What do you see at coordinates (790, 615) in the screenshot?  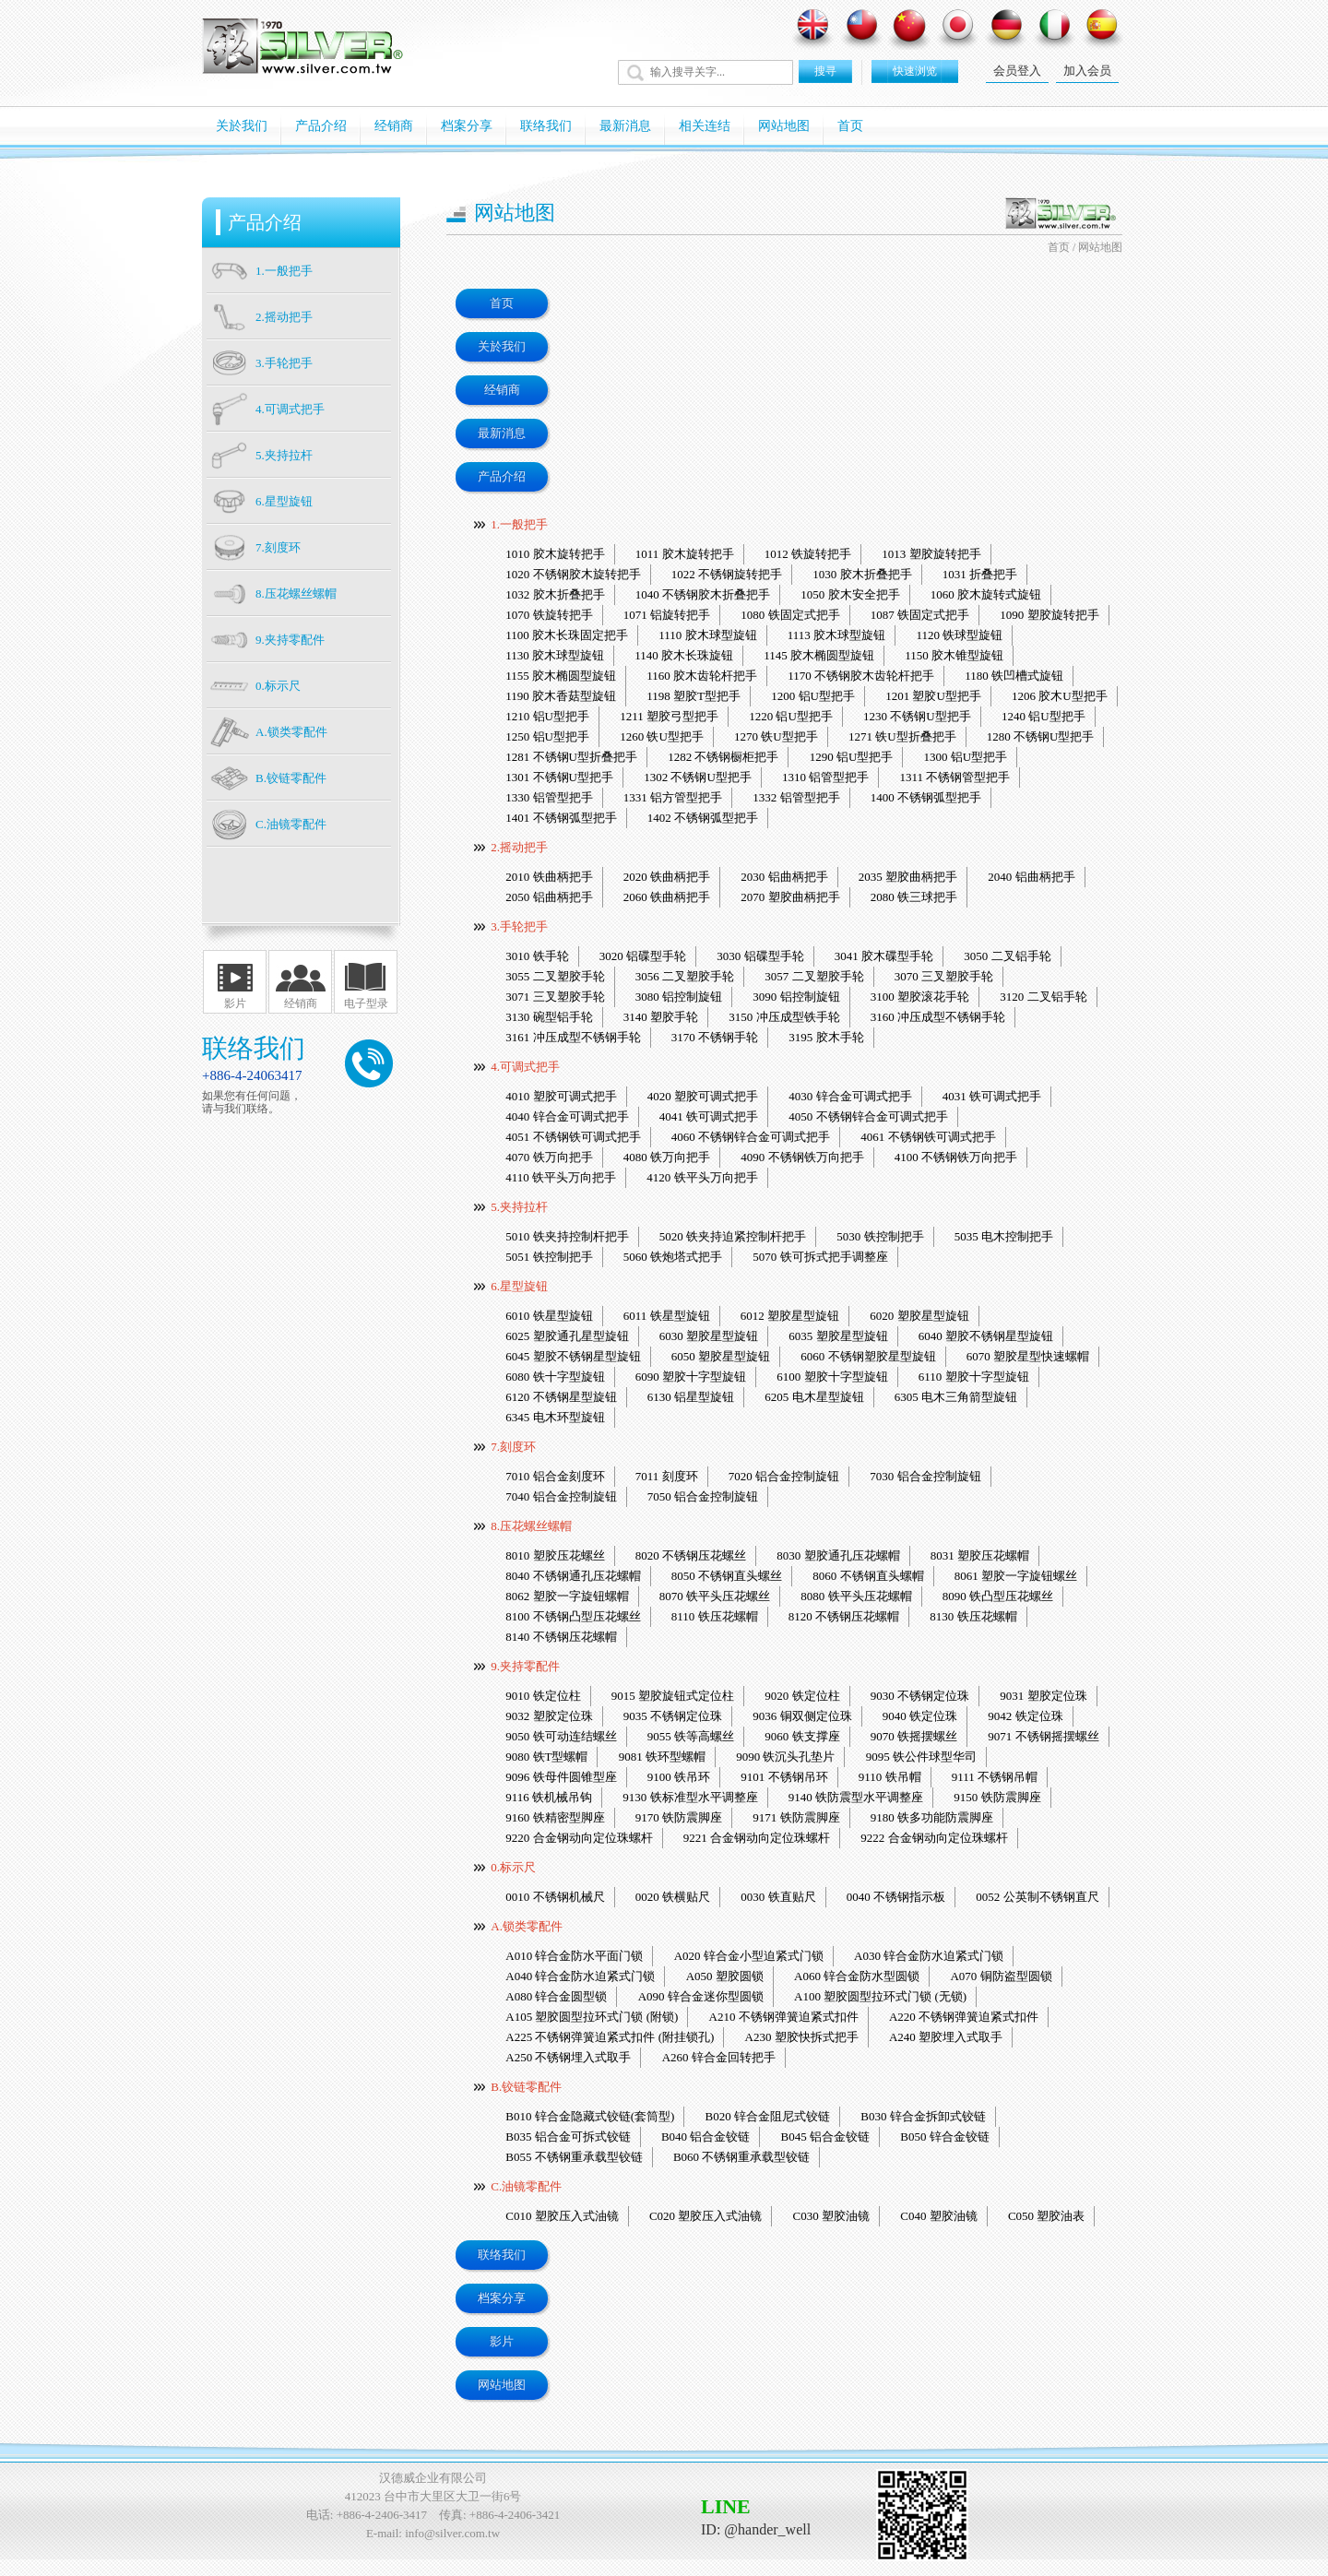 I see `1080 铁固定式把手` at bounding box center [790, 615].